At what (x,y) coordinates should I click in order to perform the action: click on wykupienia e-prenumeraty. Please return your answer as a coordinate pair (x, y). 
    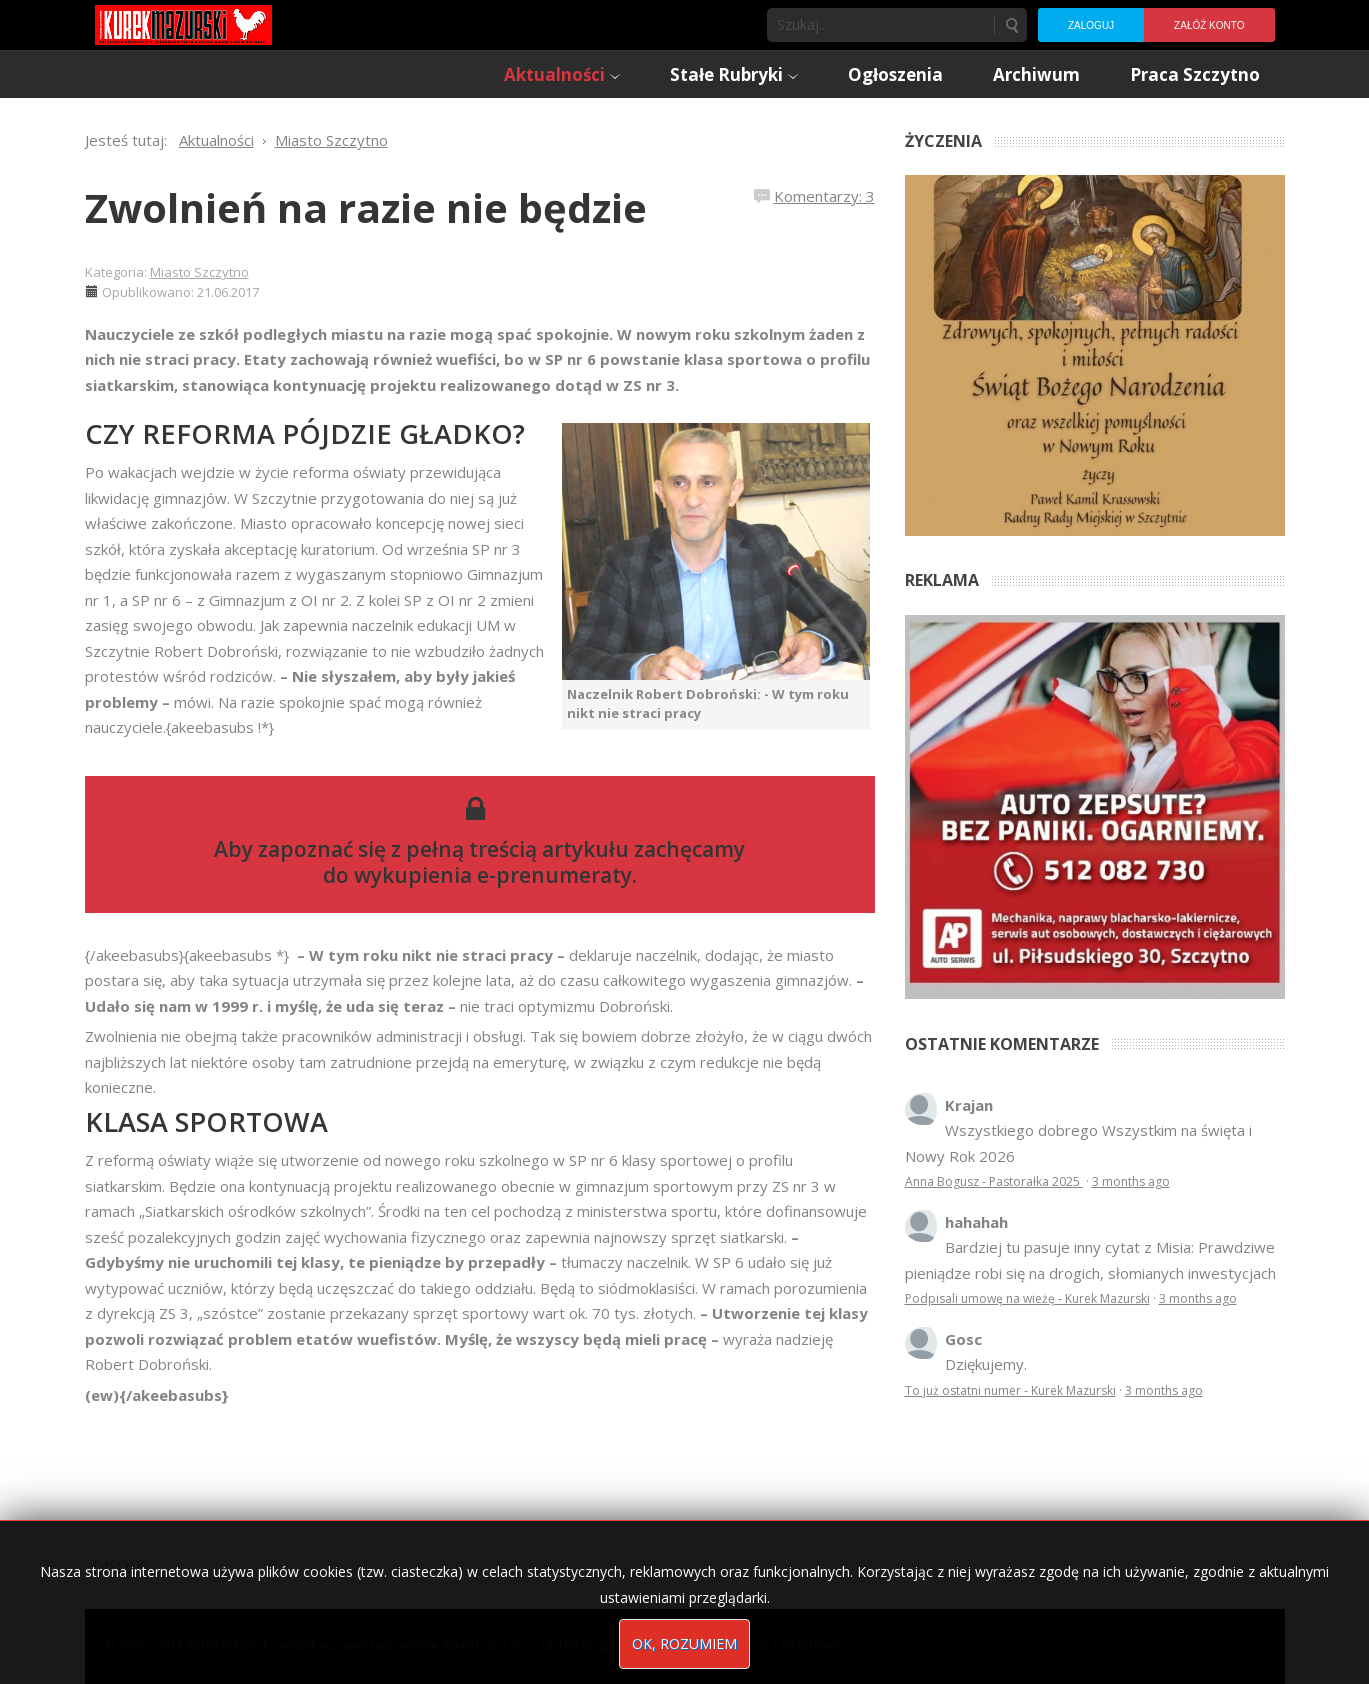
    Looking at the image, I should click on (493, 875).